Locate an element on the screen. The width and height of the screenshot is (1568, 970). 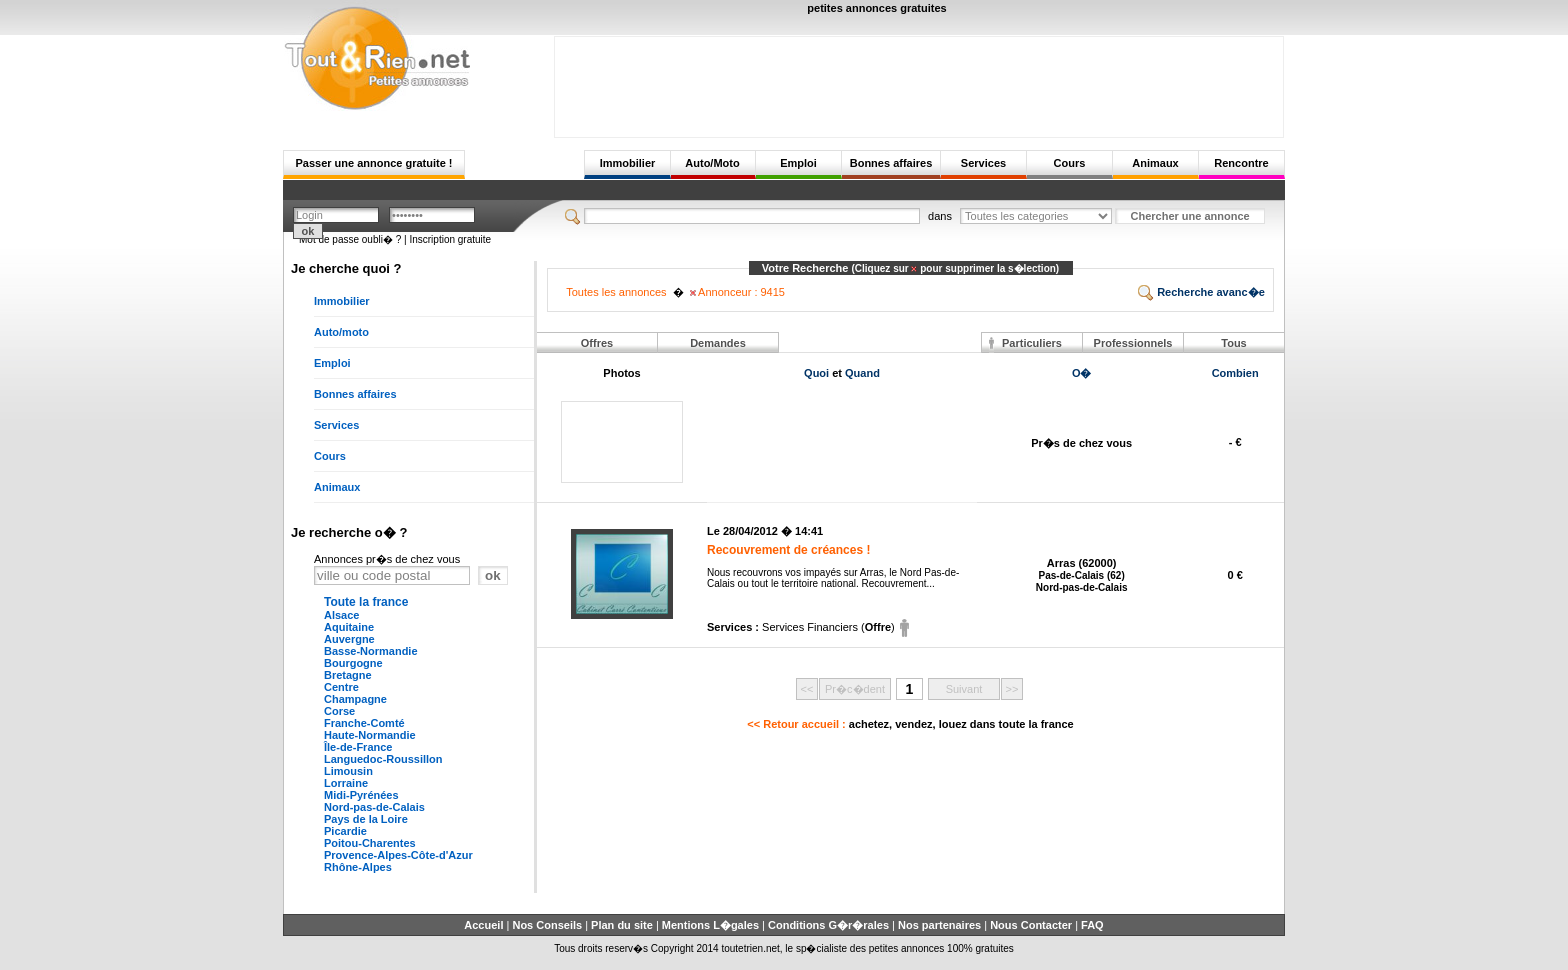
Recouvrement de créances ! is located at coordinates (788, 550).